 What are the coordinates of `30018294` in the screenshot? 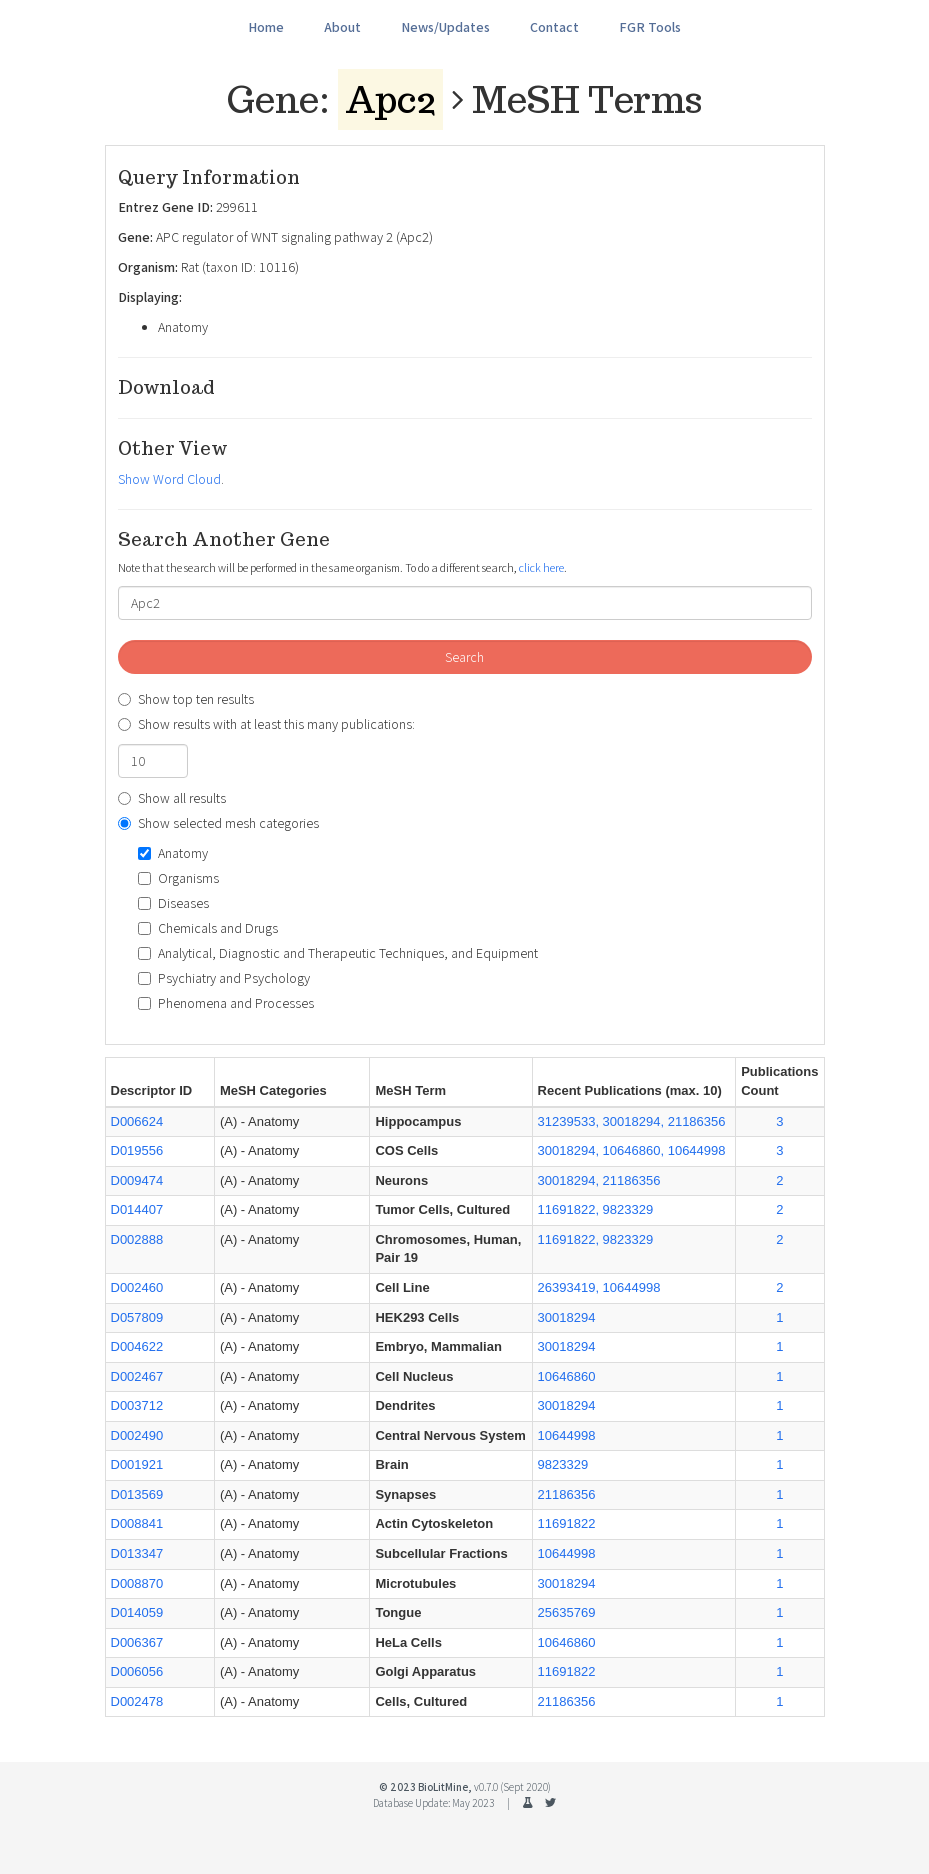 It's located at (567, 1317).